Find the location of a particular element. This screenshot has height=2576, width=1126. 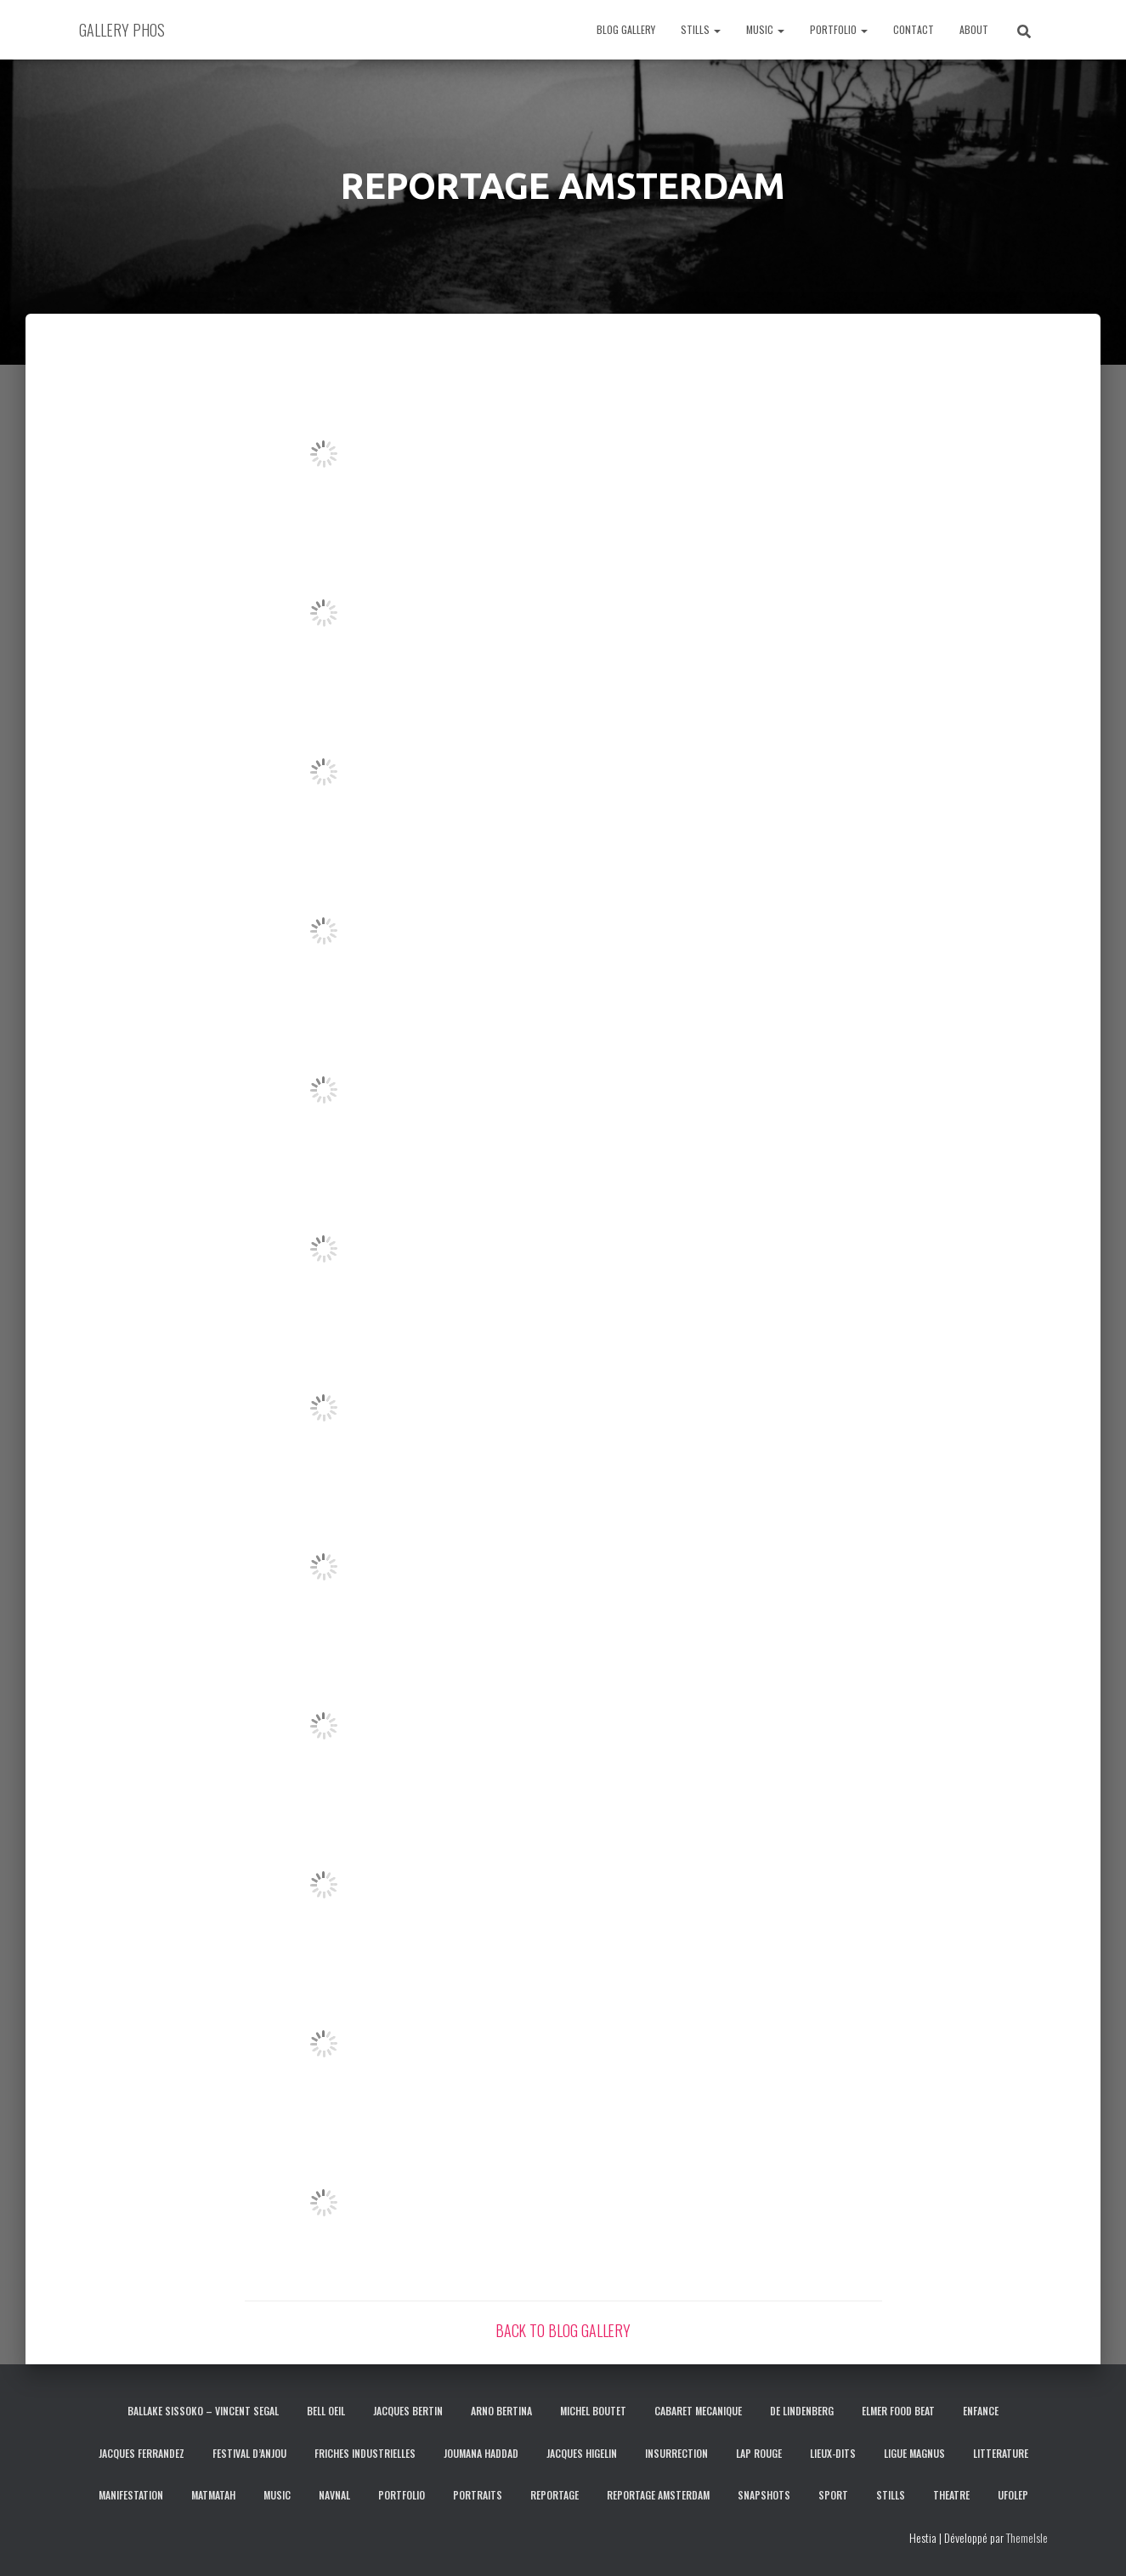

BELL OEIL is located at coordinates (326, 2410).